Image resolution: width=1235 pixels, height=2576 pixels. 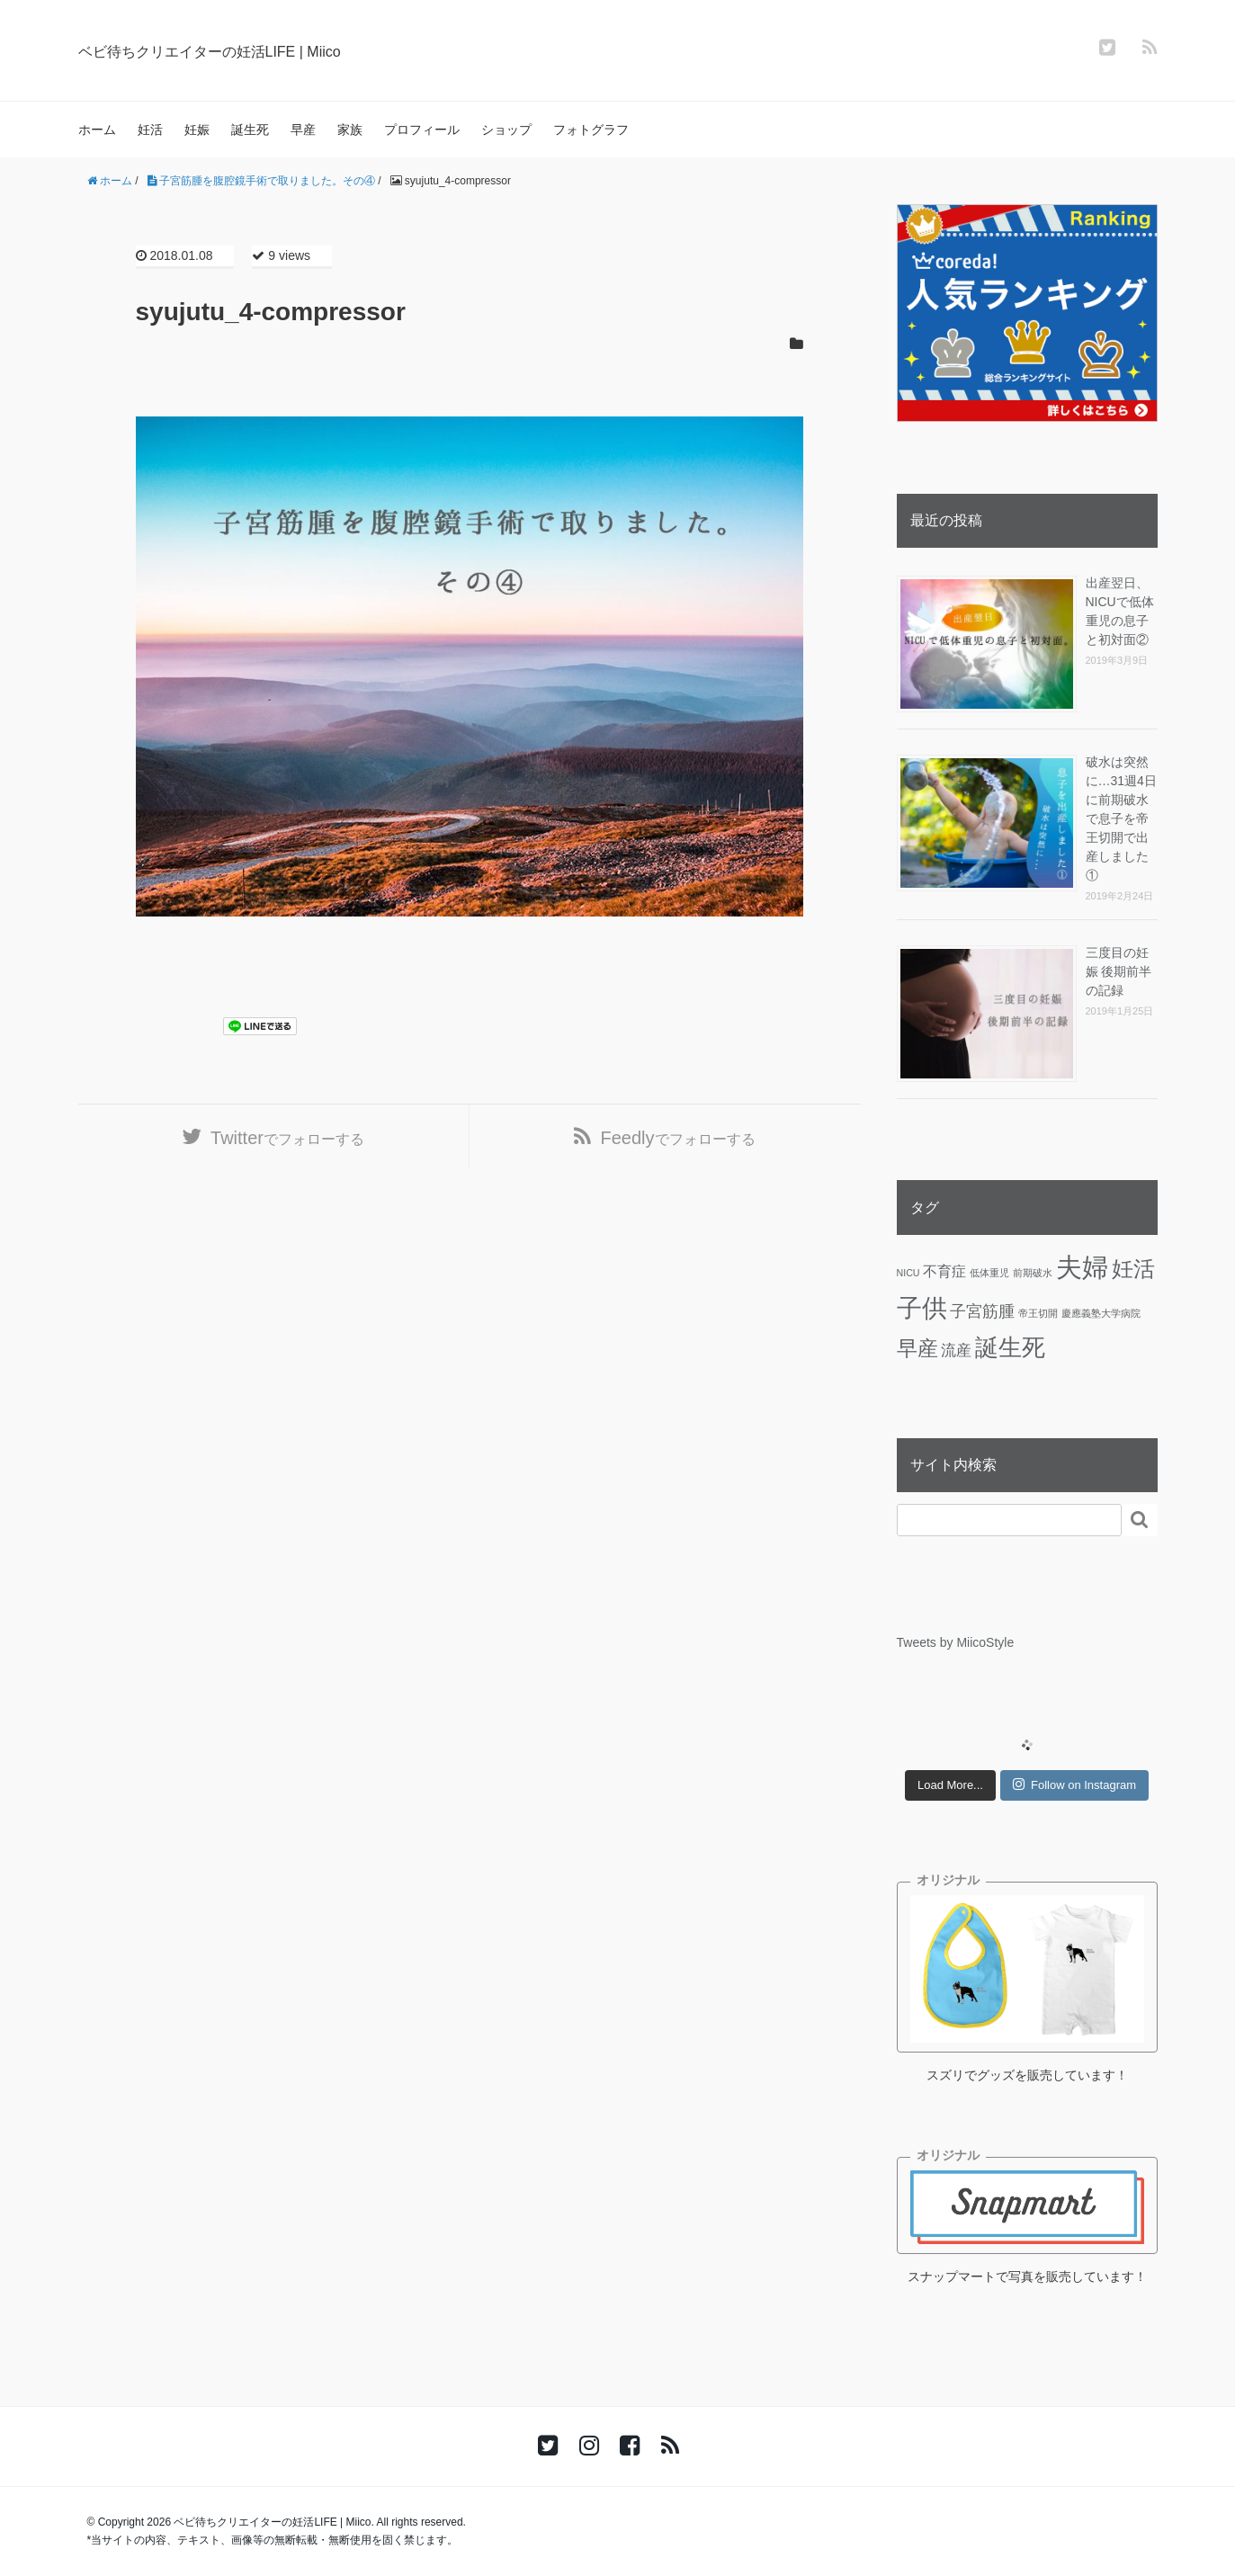 What do you see at coordinates (982, 1311) in the screenshot?
I see `子宮筋腫 [子宮筋腫 (6個の項目)]` at bounding box center [982, 1311].